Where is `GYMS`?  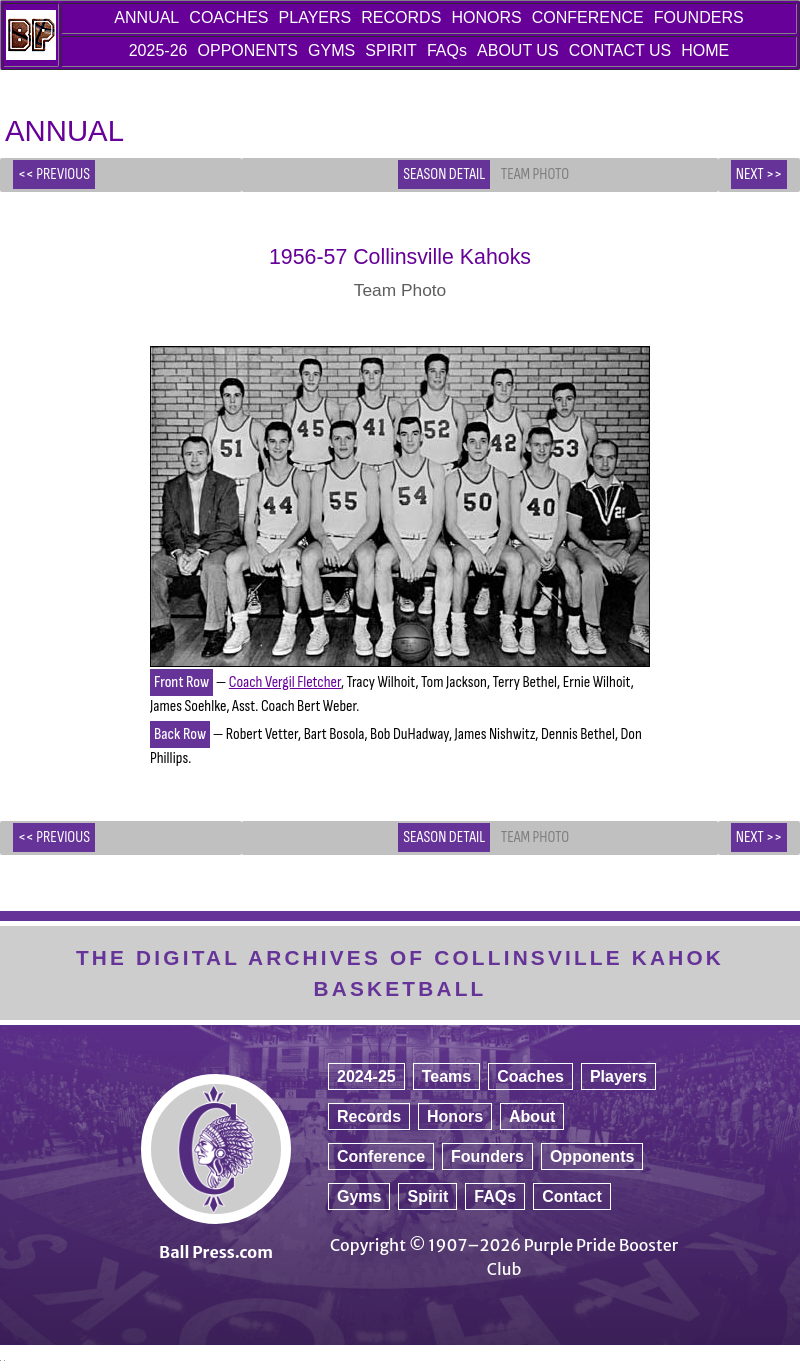
GYMS is located at coordinates (331, 50).